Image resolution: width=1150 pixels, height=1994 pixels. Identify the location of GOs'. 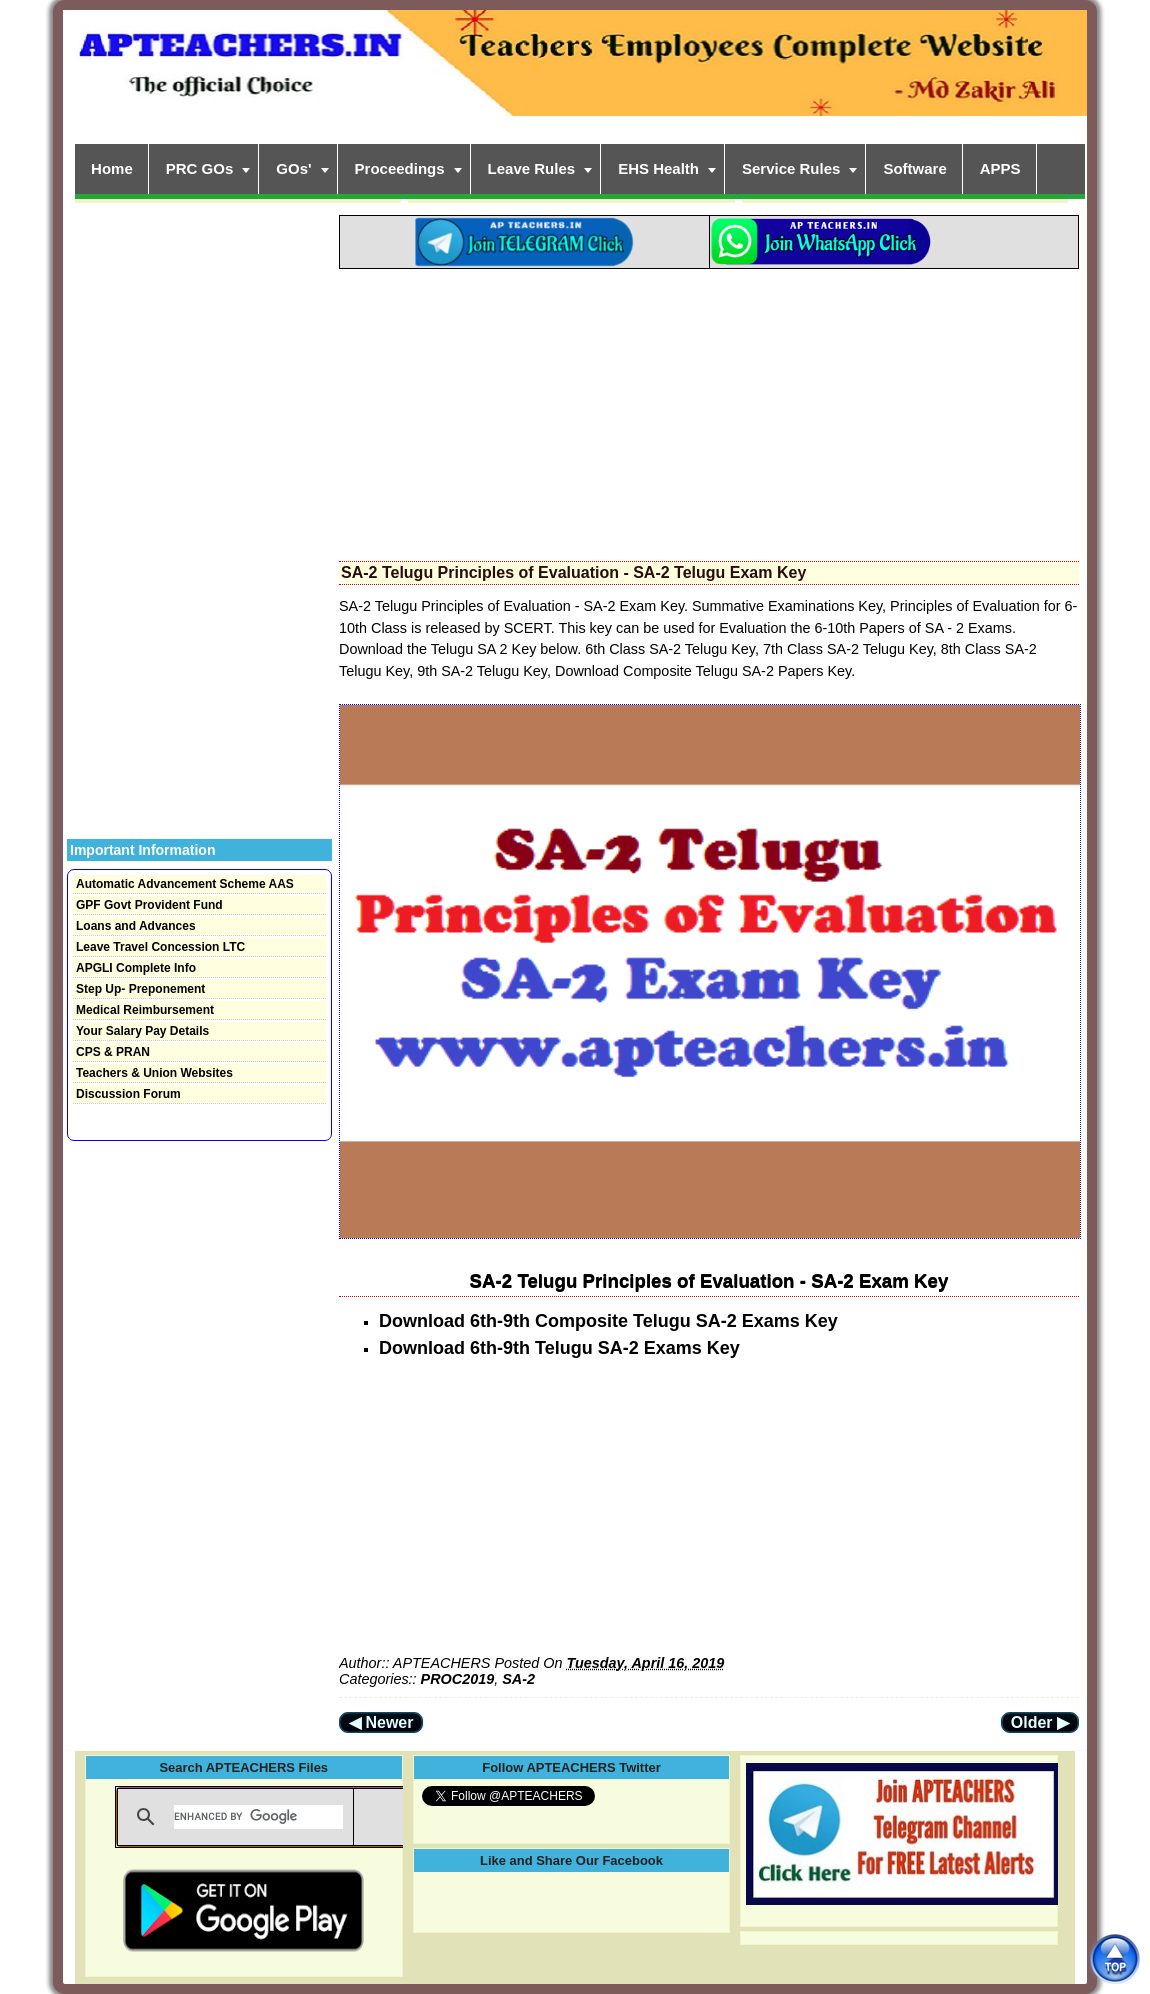
(293, 168).